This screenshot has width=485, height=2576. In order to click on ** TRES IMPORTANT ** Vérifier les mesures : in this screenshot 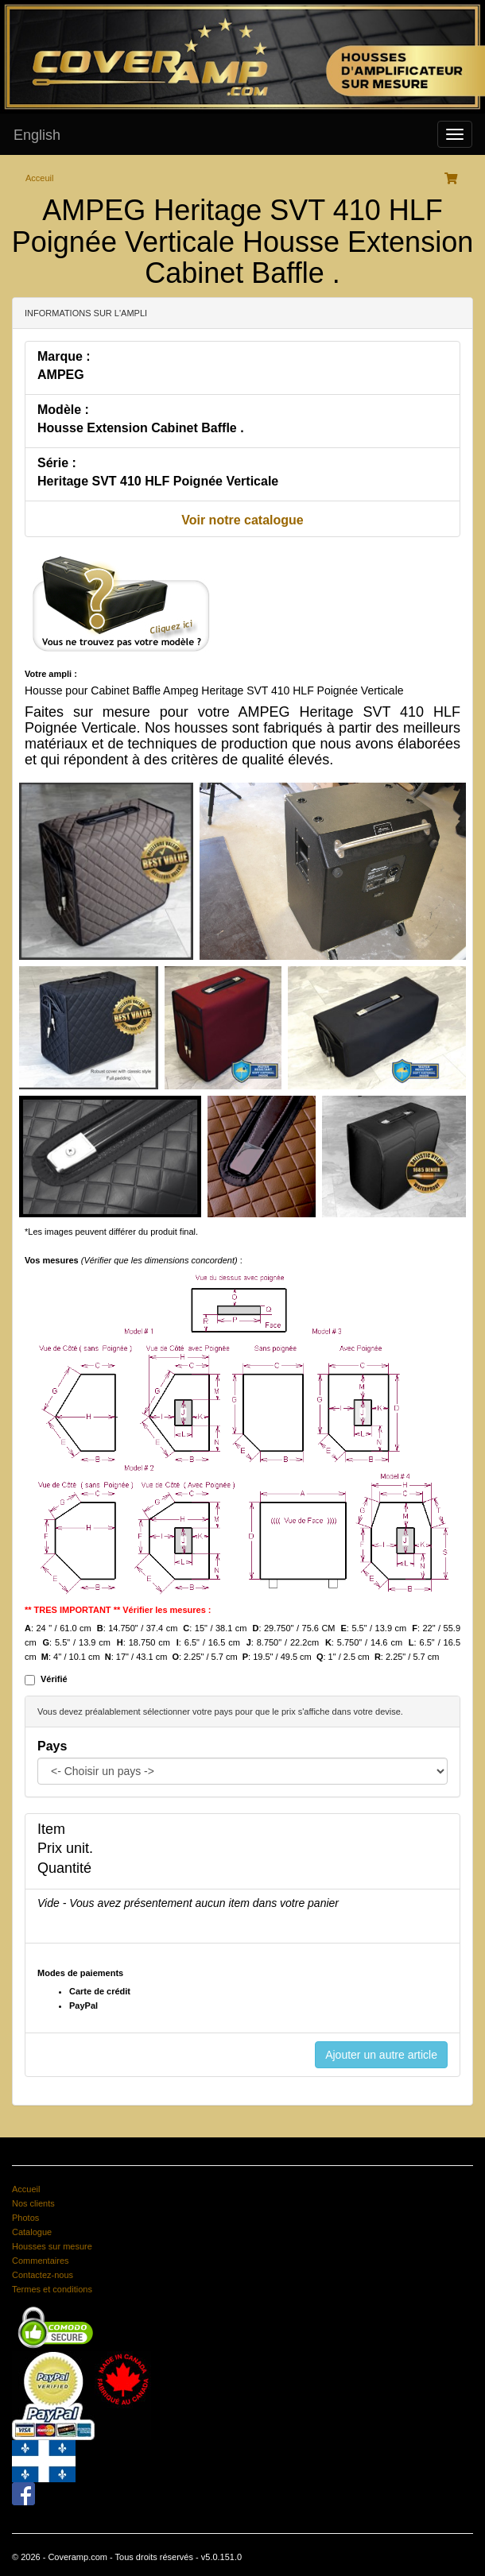, I will do `click(118, 1610)`.